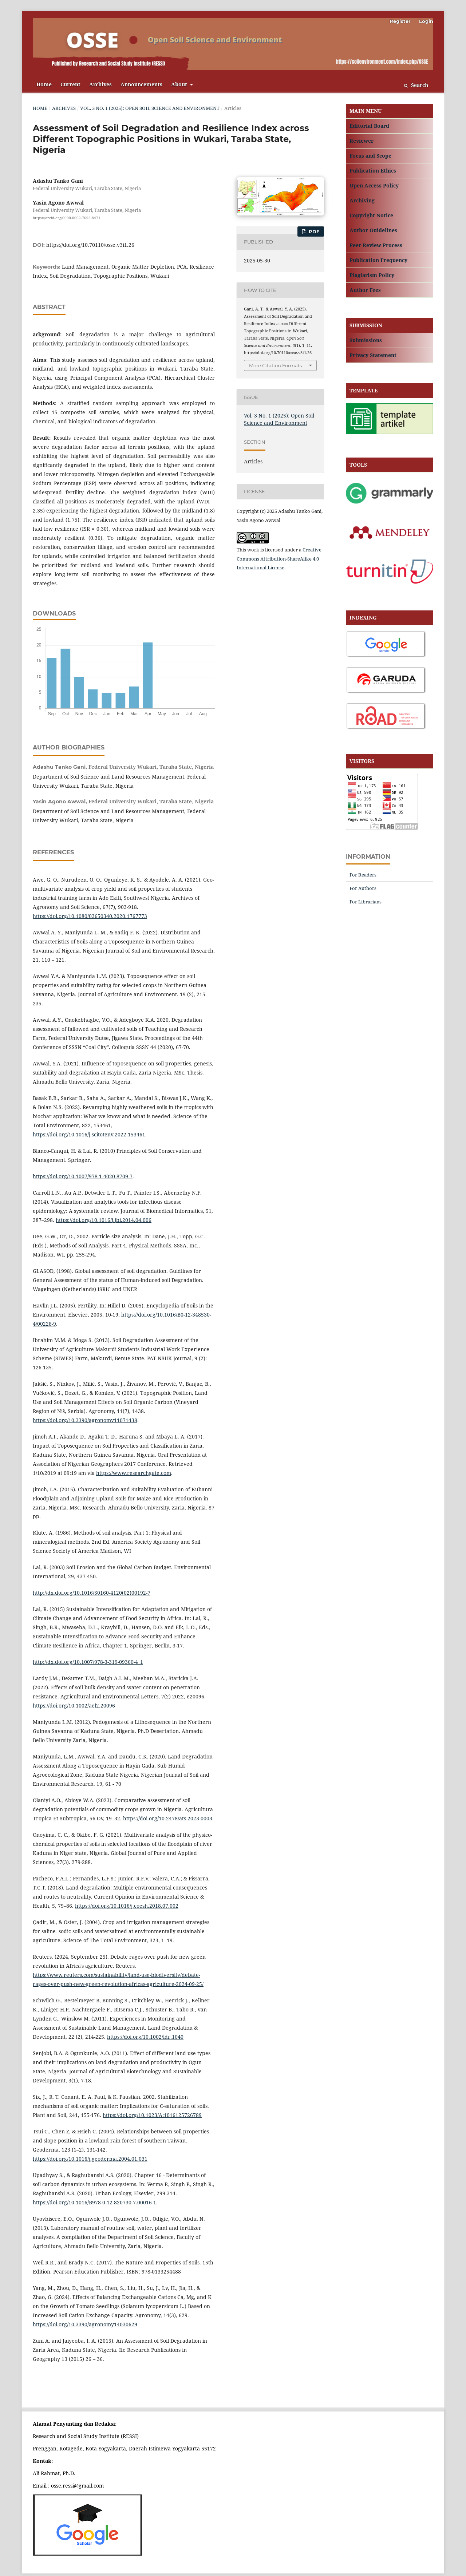 This screenshot has height=2576, width=466. What do you see at coordinates (103, 1219) in the screenshot?
I see `https://doi.org/10.1016/j.jbi.2014.04.006` at bounding box center [103, 1219].